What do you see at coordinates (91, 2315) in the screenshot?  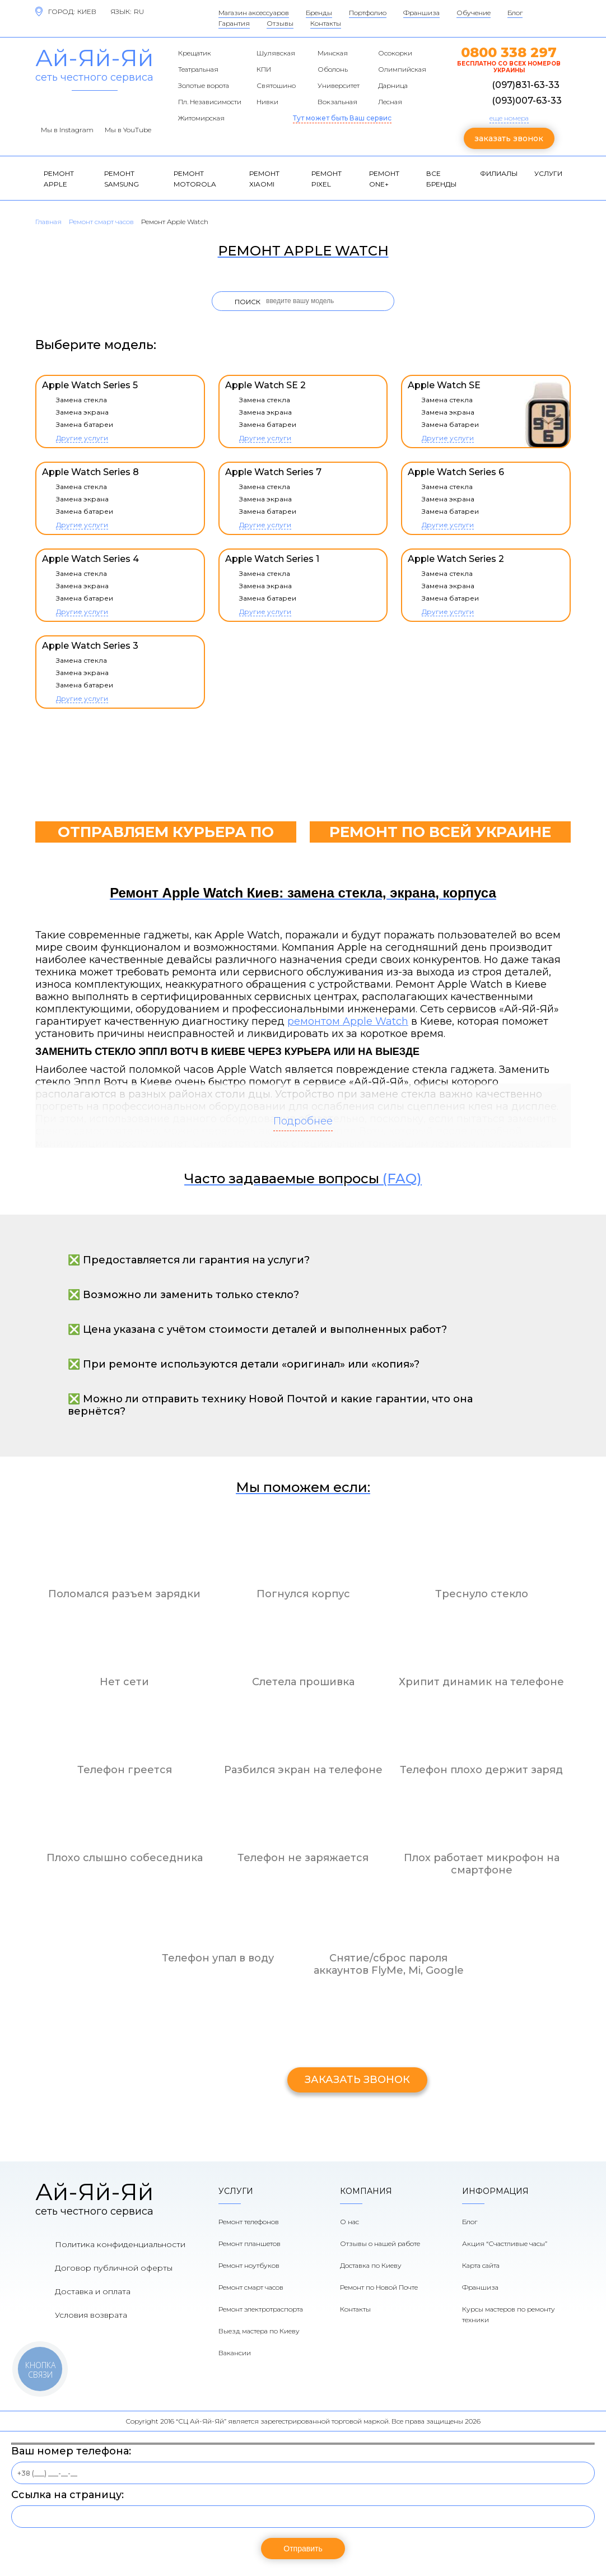 I see `Условия возврата` at bounding box center [91, 2315].